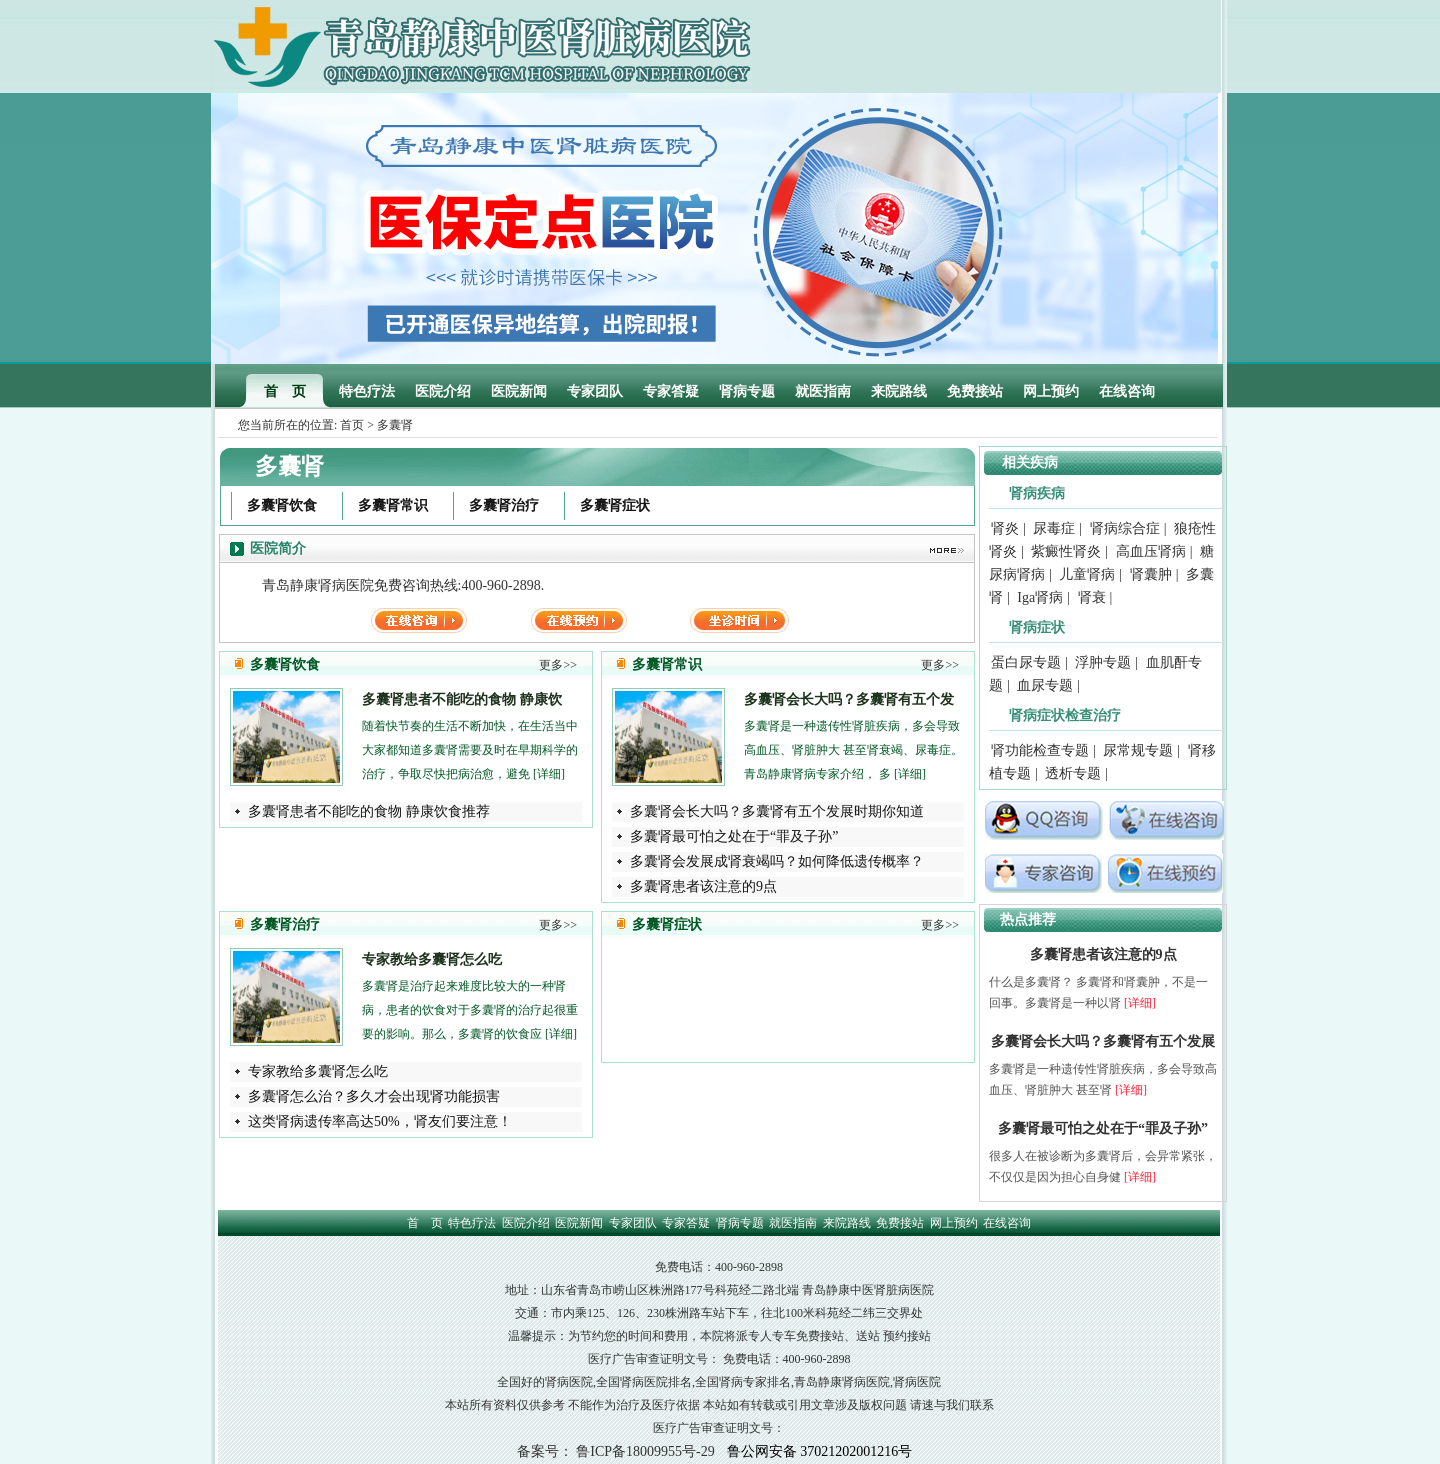  Describe the element at coordinates (519, 391) in the screenshot. I see `医院新闻` at that location.